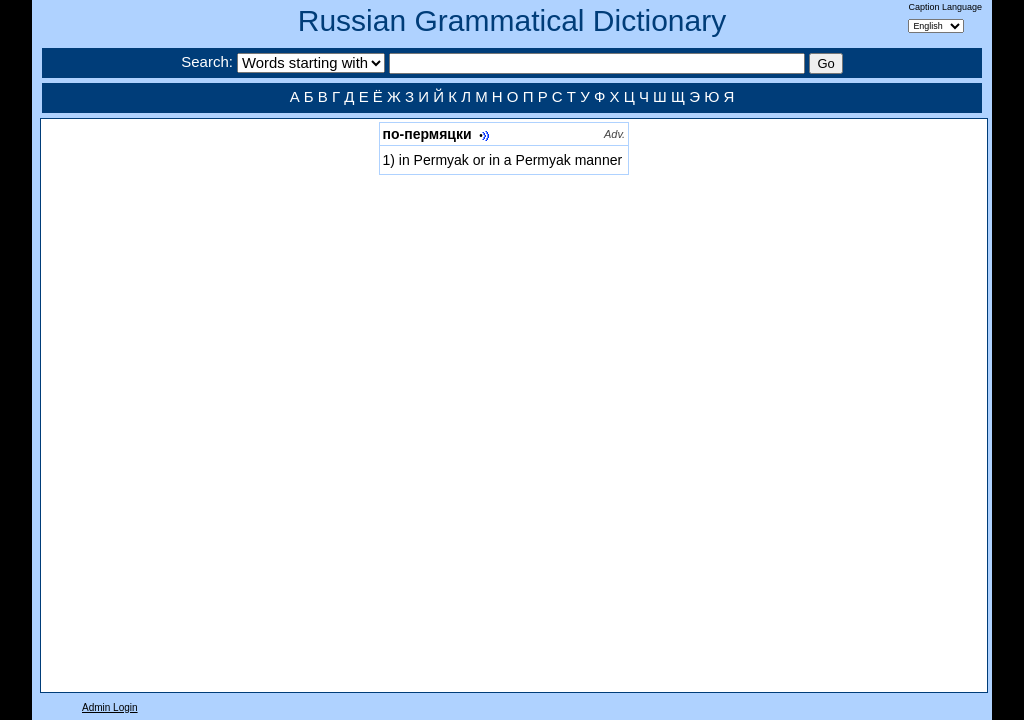  What do you see at coordinates (512, 20) in the screenshot?
I see `Russian Grammatical Dictionary` at bounding box center [512, 20].